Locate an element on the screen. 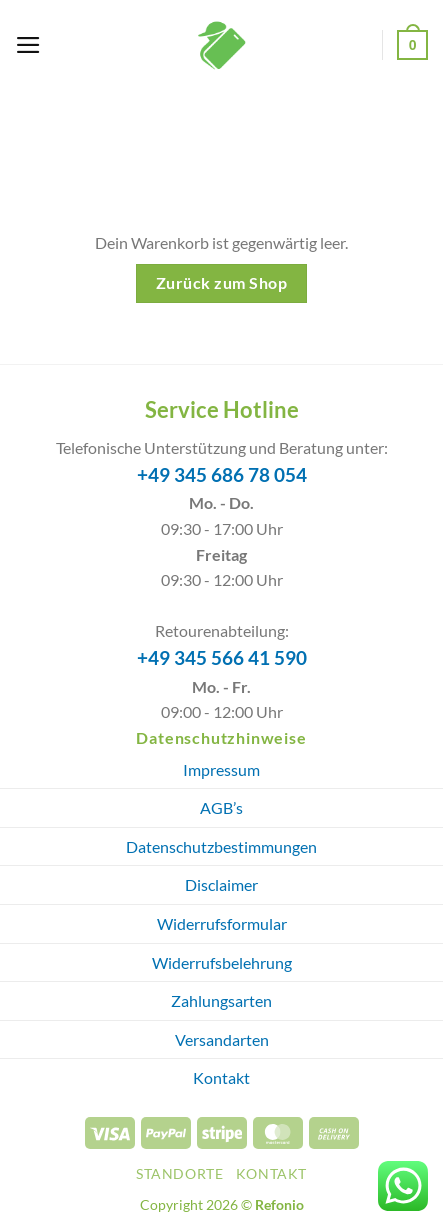  Standorte is located at coordinates (180, 1173).